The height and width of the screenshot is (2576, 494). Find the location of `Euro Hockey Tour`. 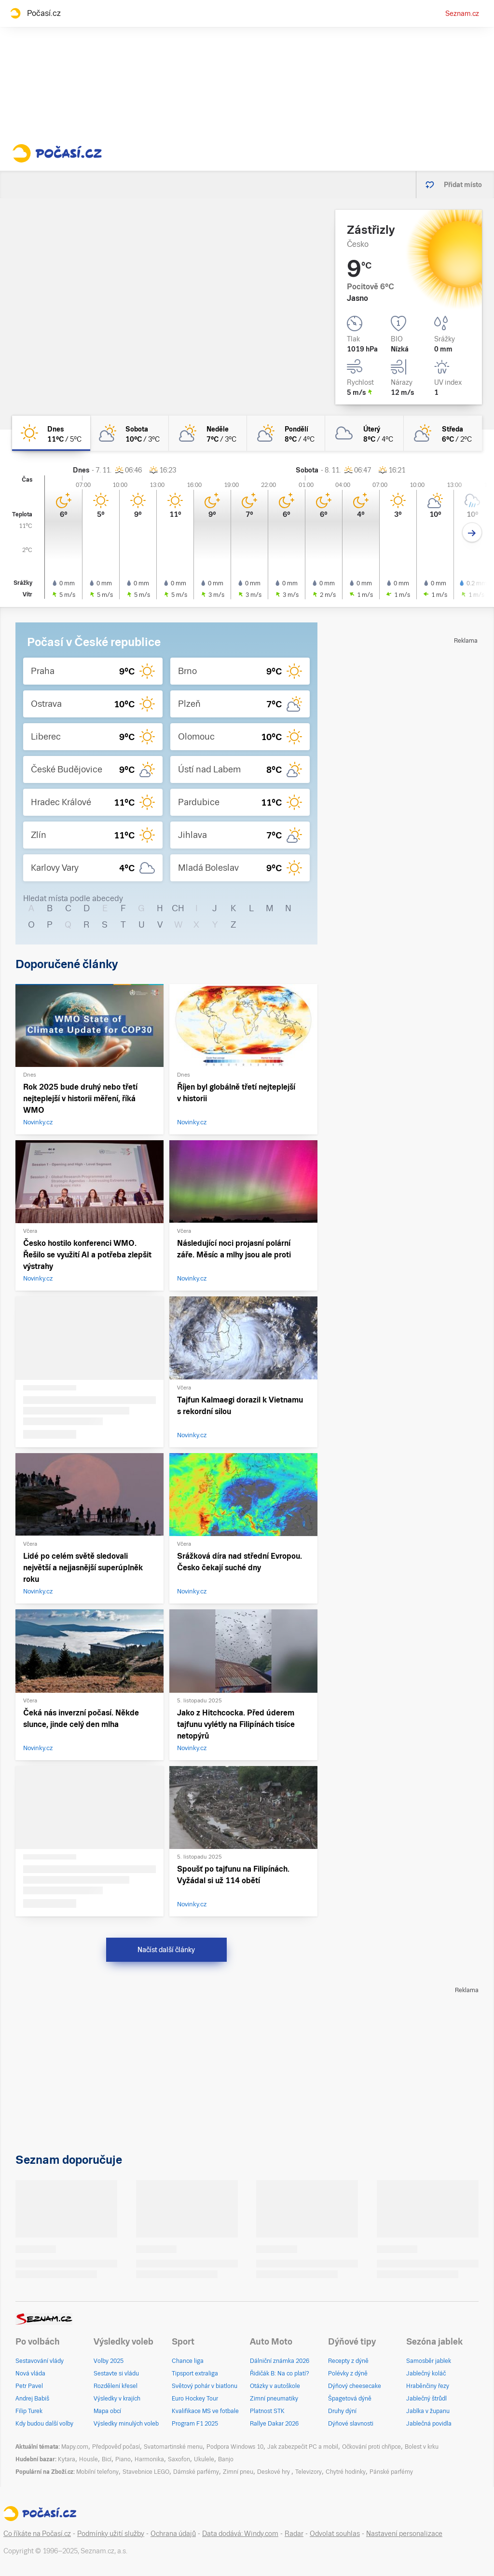

Euro Hockey Tour is located at coordinates (195, 2398).